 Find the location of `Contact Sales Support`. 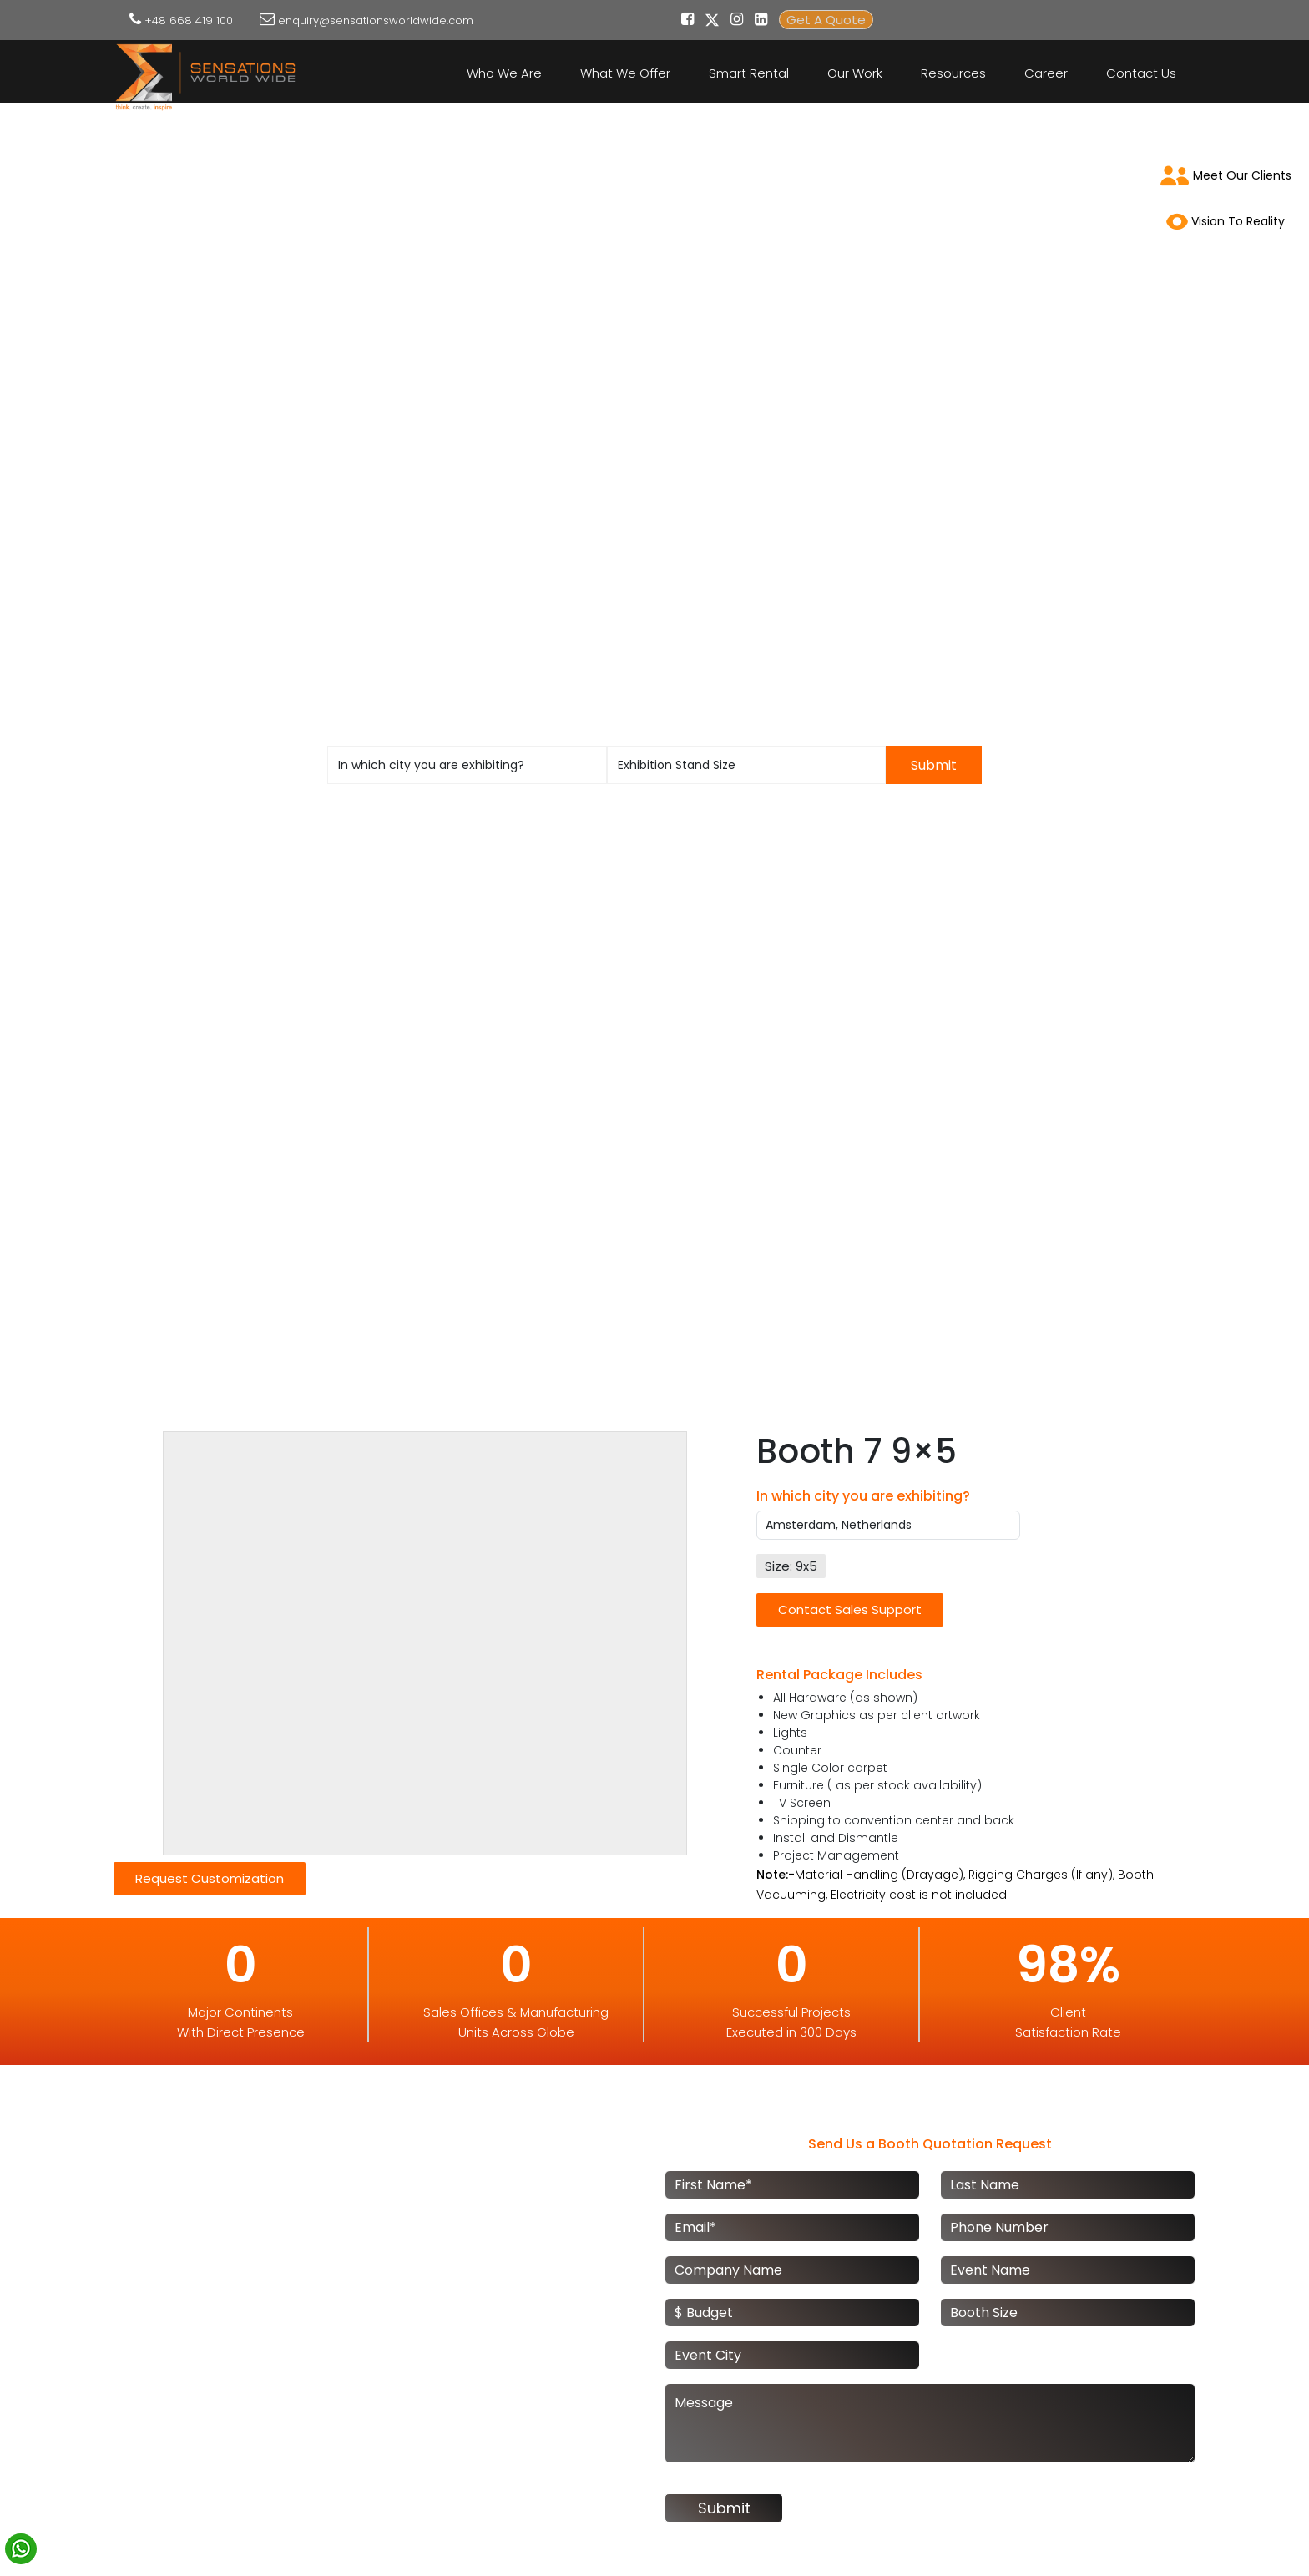

Contact Sales Support is located at coordinates (850, 1609).